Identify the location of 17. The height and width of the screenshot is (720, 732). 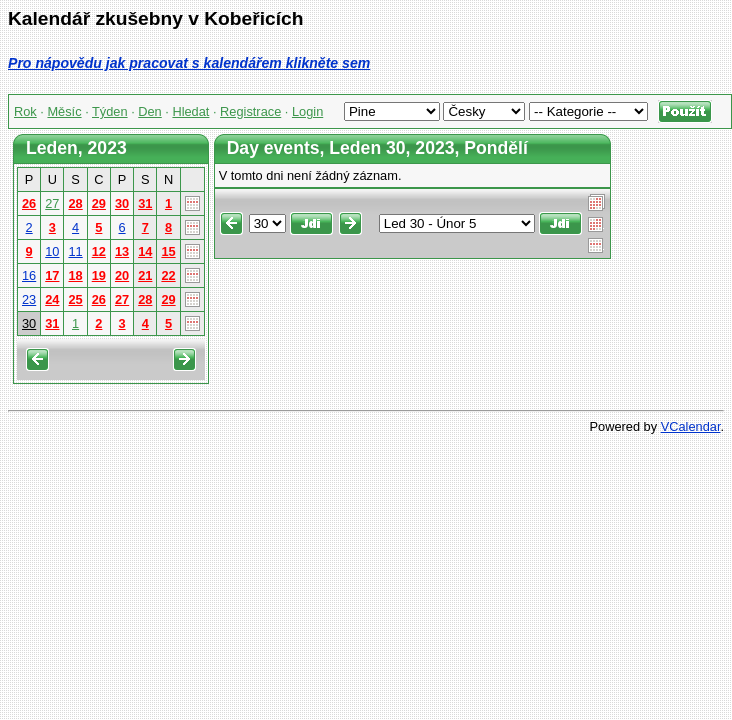
(52, 275).